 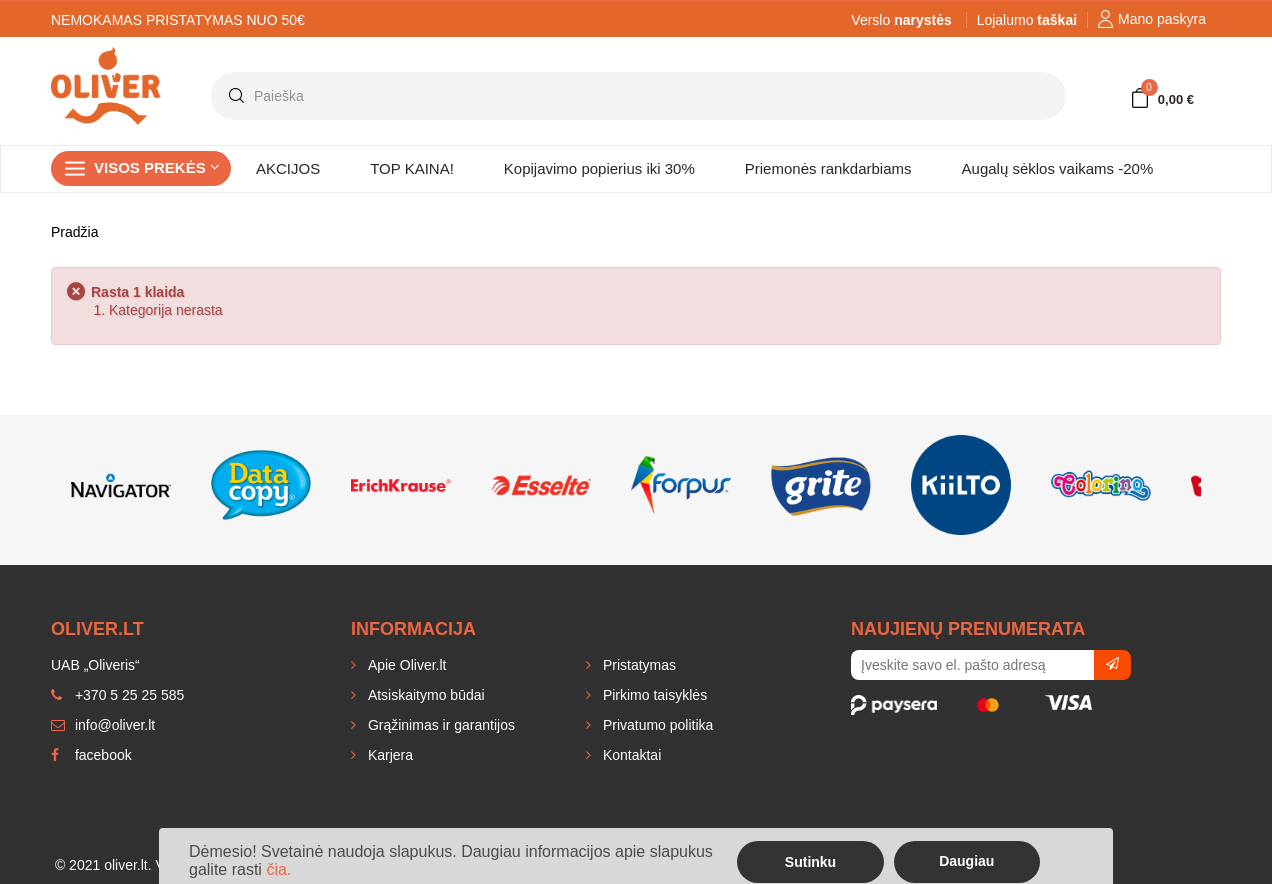 I want to click on facebook, so click(x=91, y=755).